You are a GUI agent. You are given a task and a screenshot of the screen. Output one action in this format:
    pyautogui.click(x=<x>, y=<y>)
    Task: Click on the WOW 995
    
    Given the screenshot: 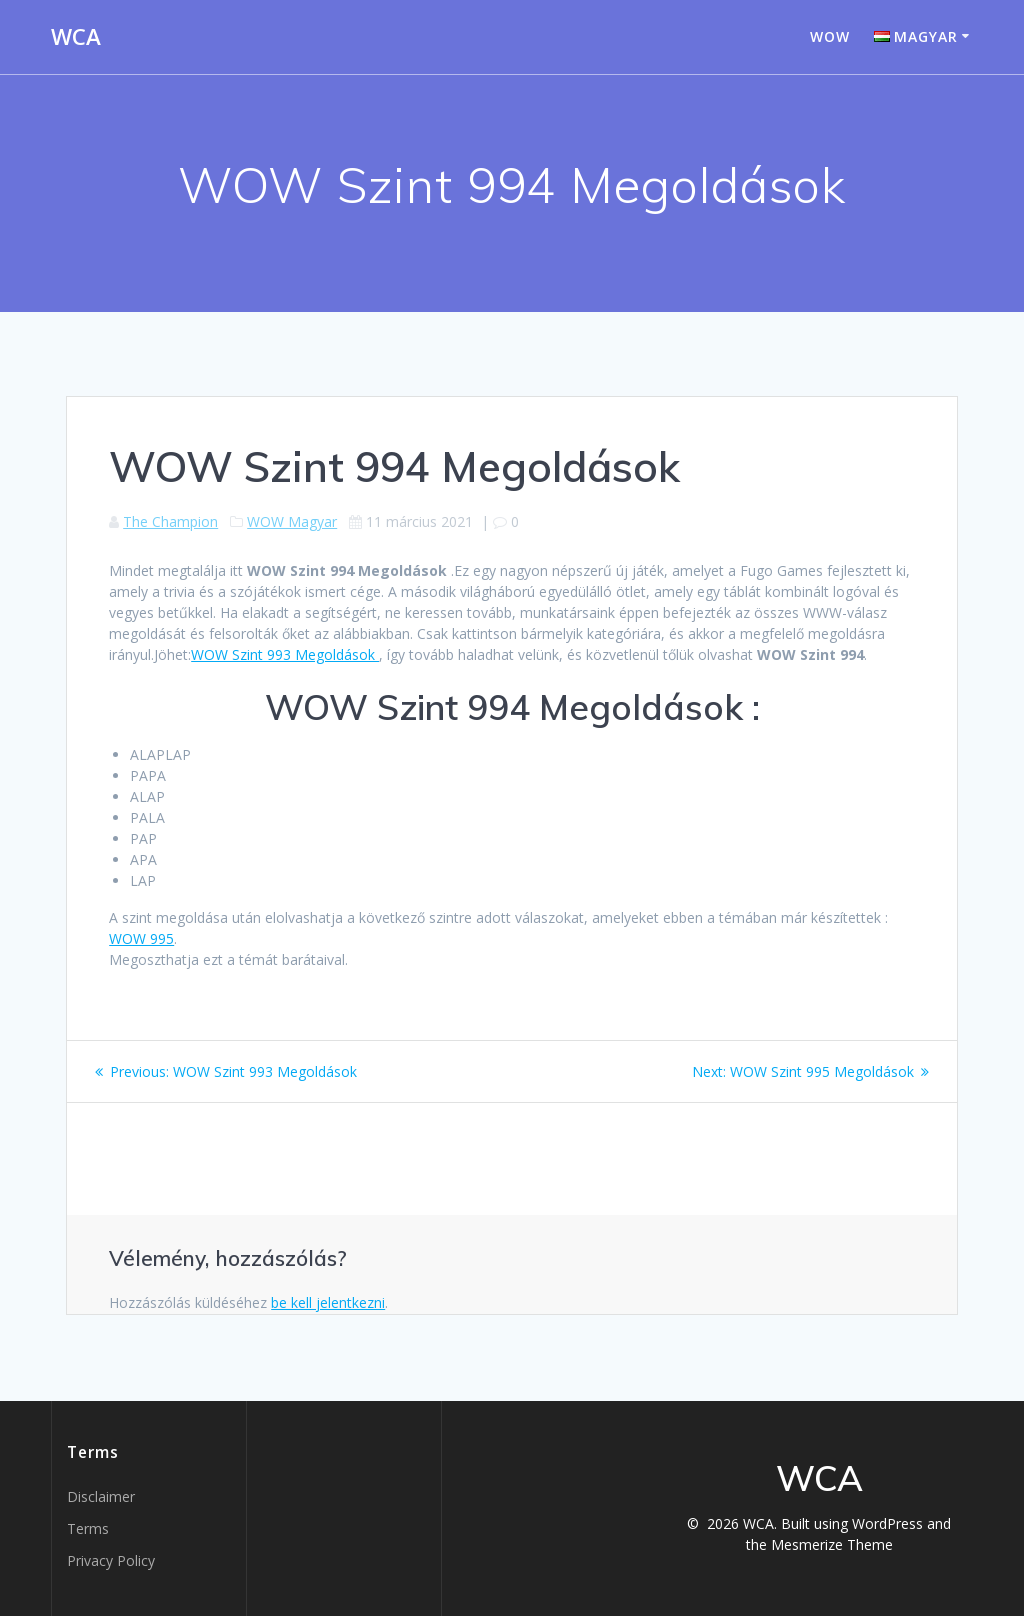 What is the action you would take?
    pyautogui.click(x=141, y=938)
    